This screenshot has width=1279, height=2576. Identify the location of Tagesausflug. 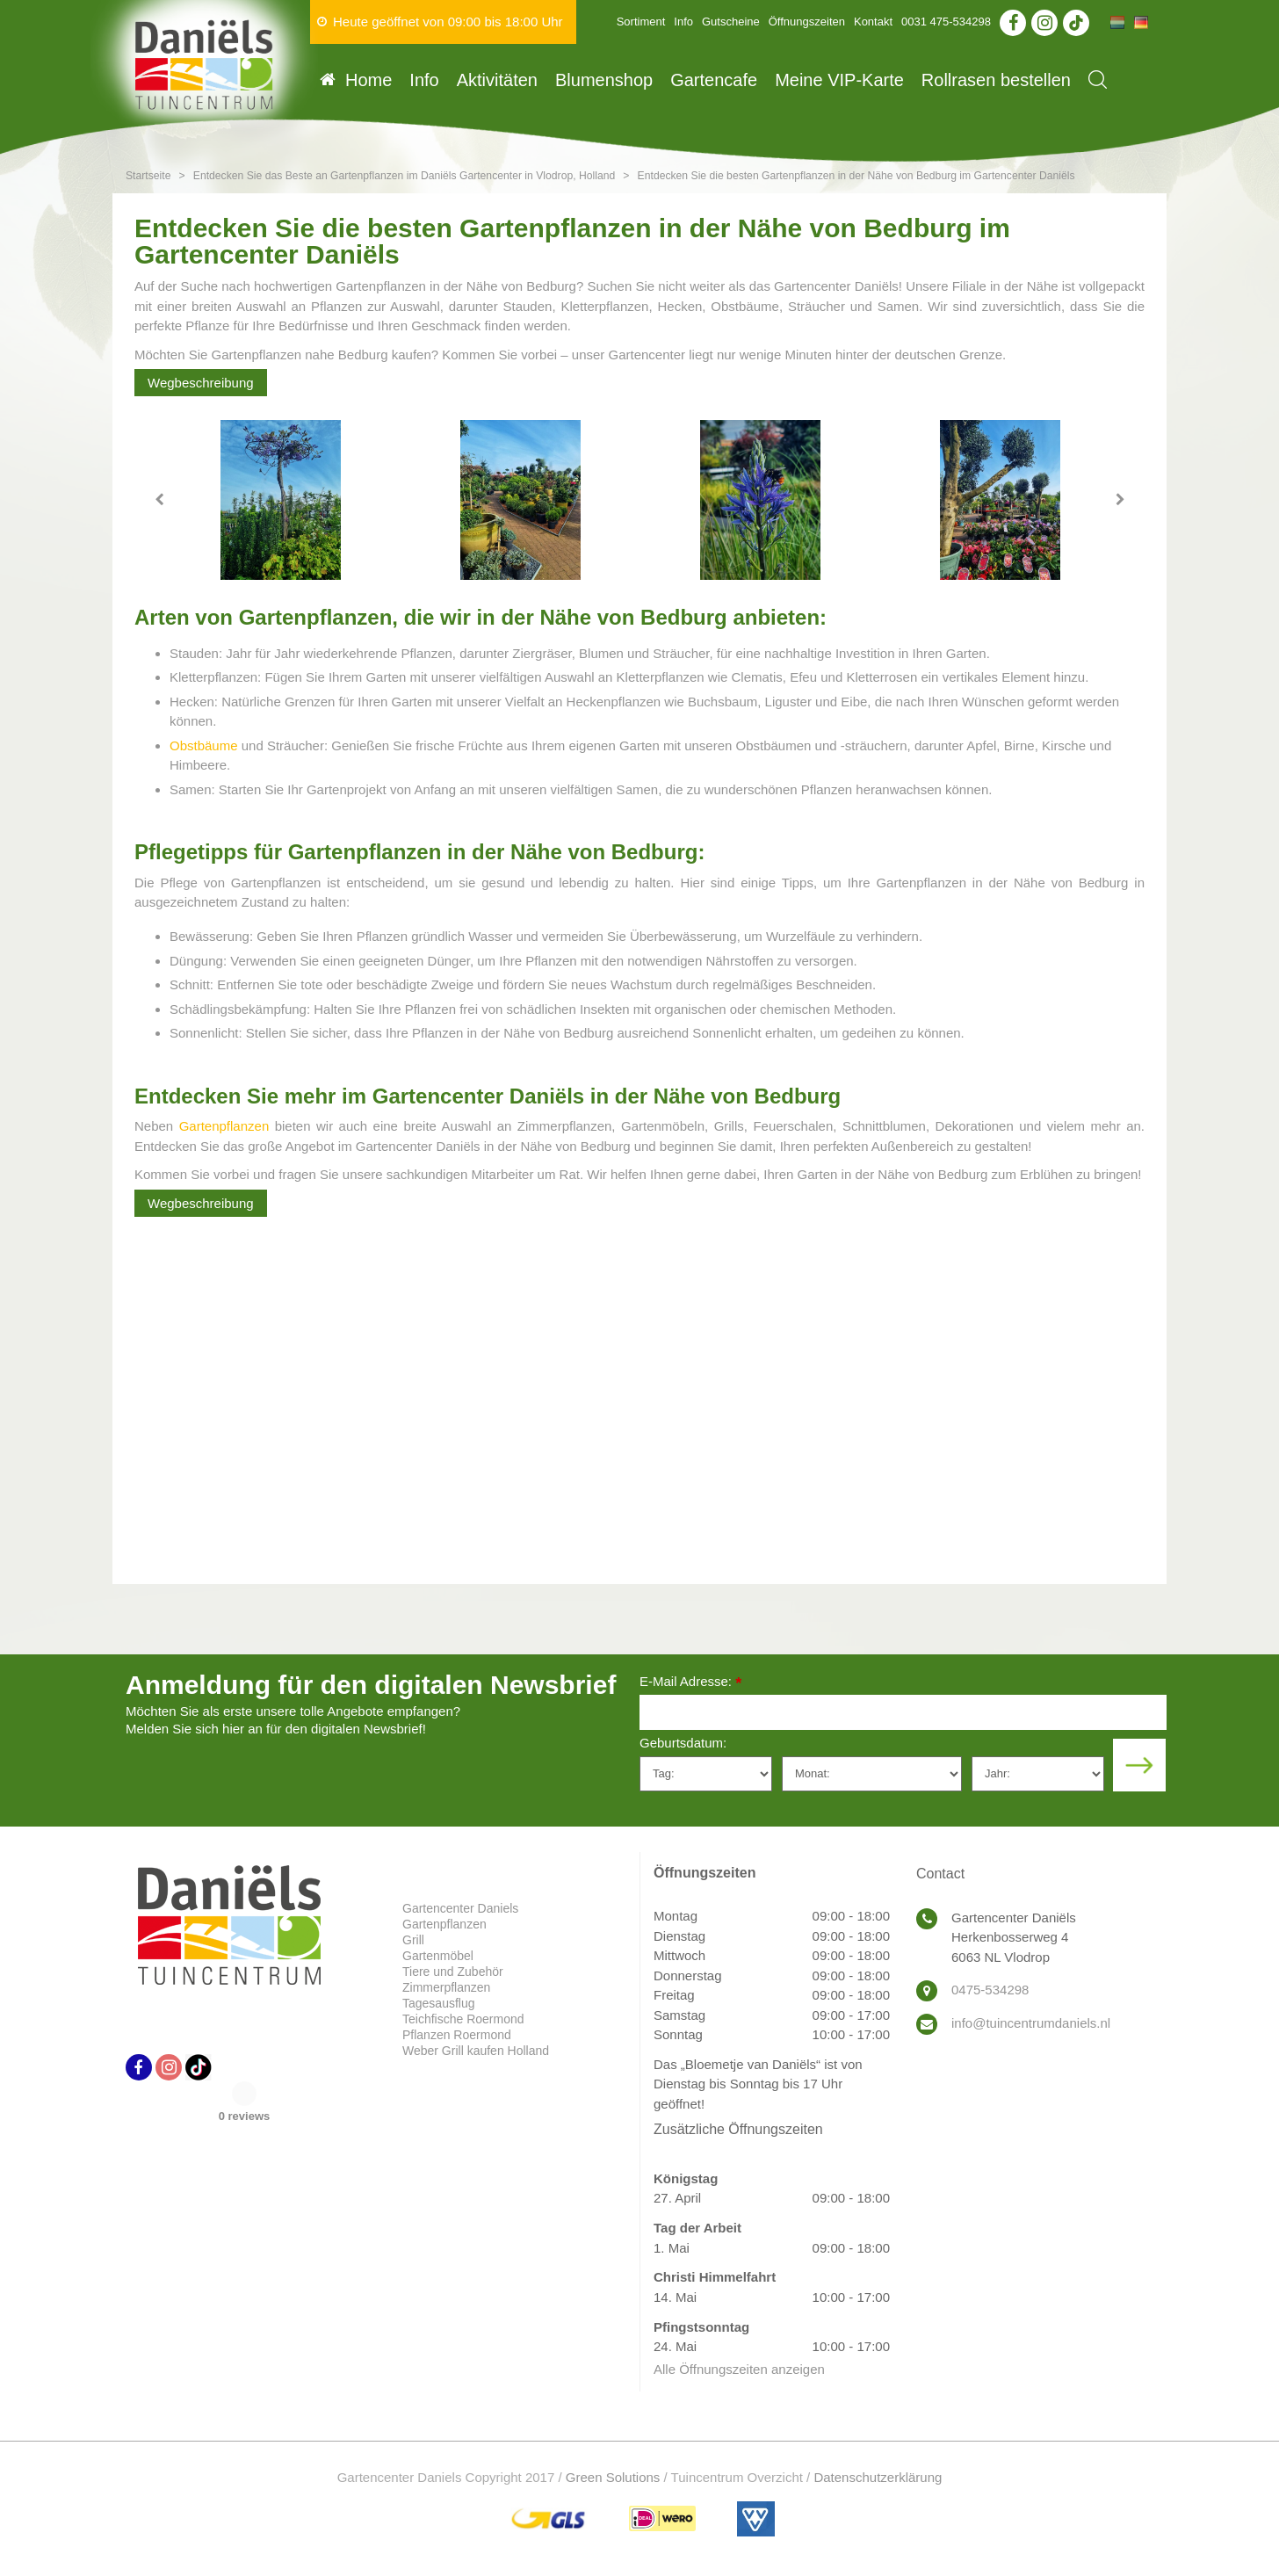
(438, 2003).